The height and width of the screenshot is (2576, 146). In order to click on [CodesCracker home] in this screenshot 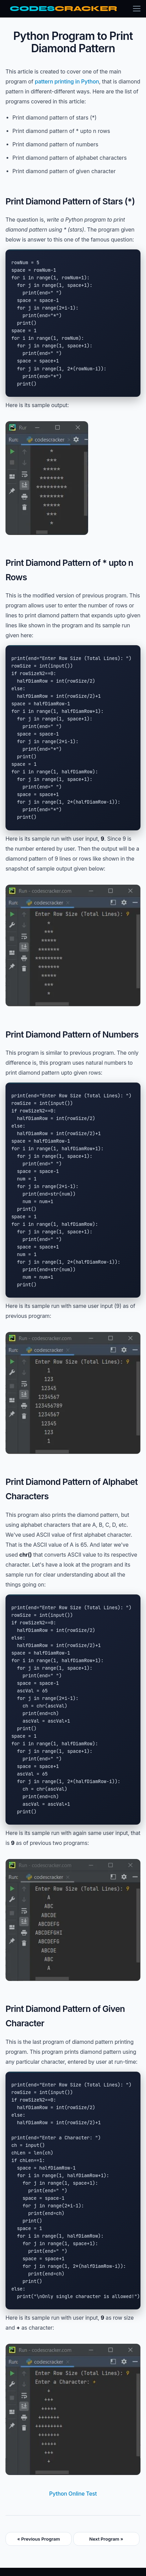, I will do `click(63, 8)`.